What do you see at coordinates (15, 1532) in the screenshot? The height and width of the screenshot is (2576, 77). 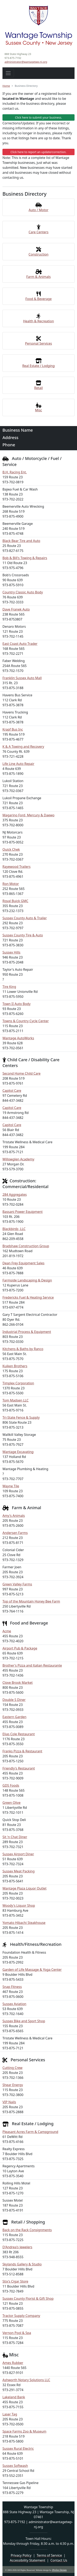 I see `Andersen Farms` at bounding box center [15, 1532].